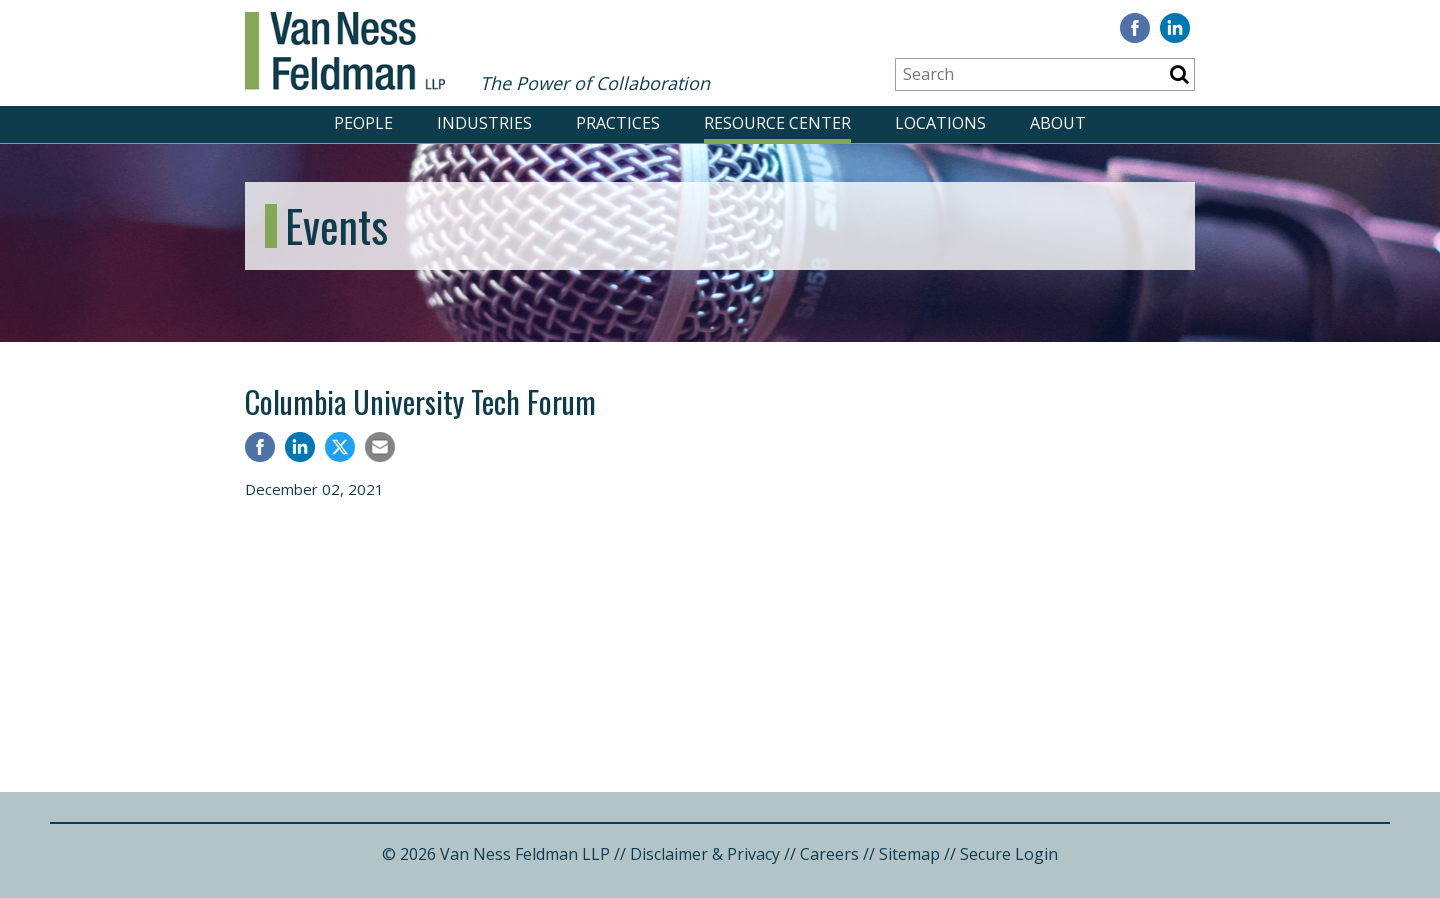 This screenshot has height=898, width=1440. I want to click on Careers, so click(829, 854).